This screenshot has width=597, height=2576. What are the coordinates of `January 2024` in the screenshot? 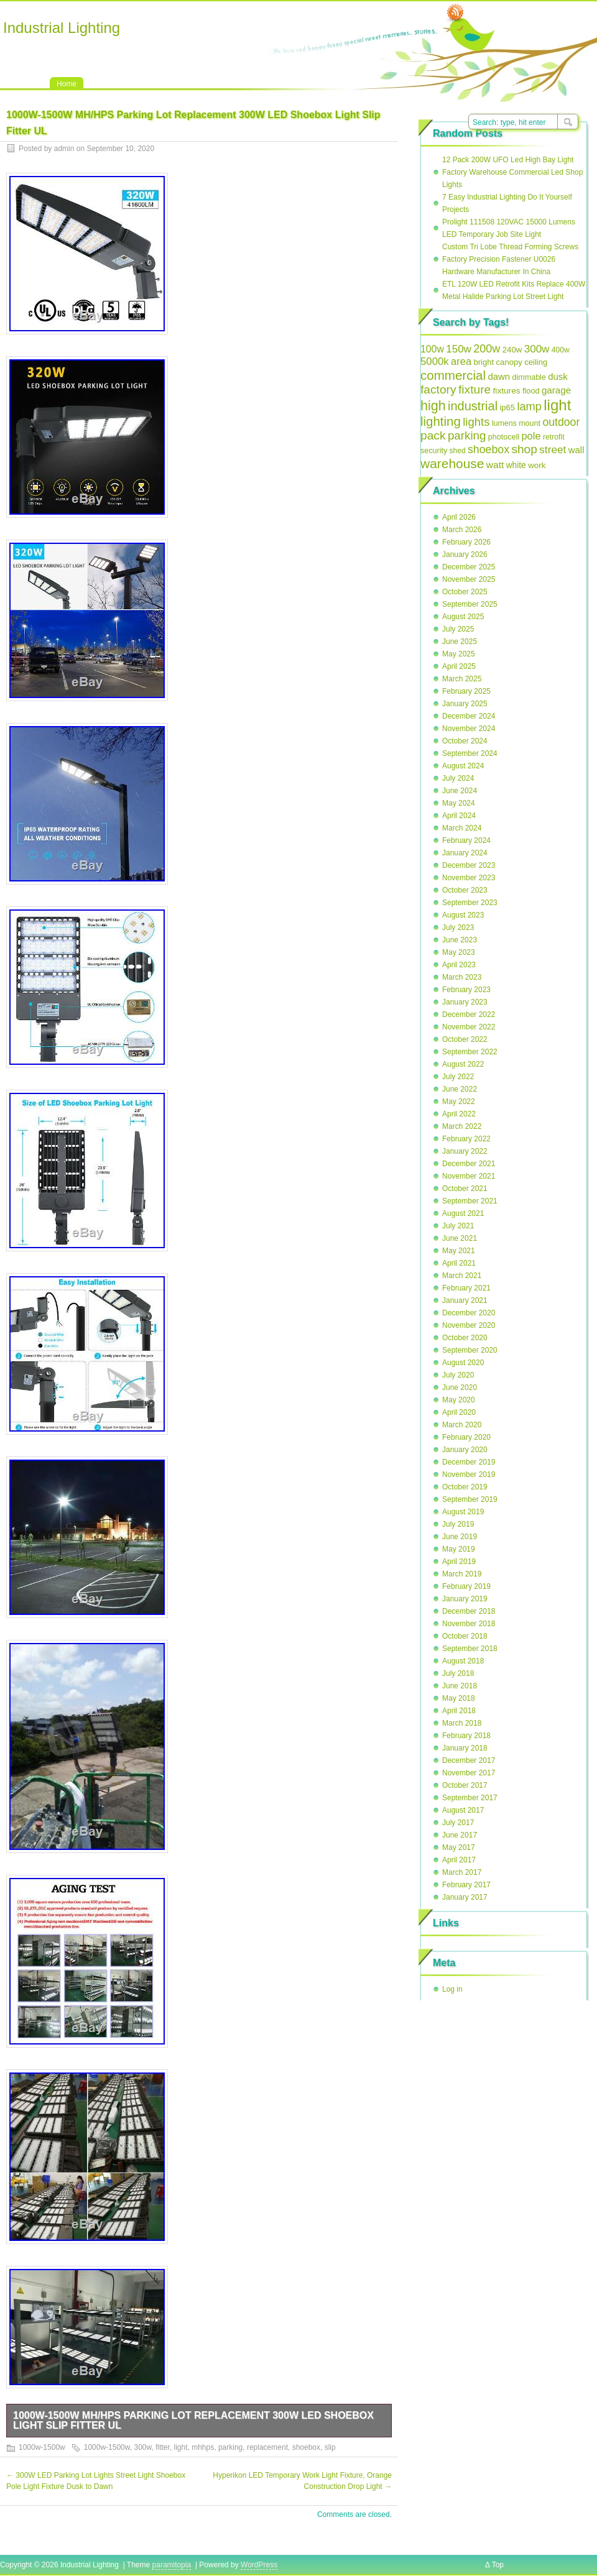 It's located at (465, 853).